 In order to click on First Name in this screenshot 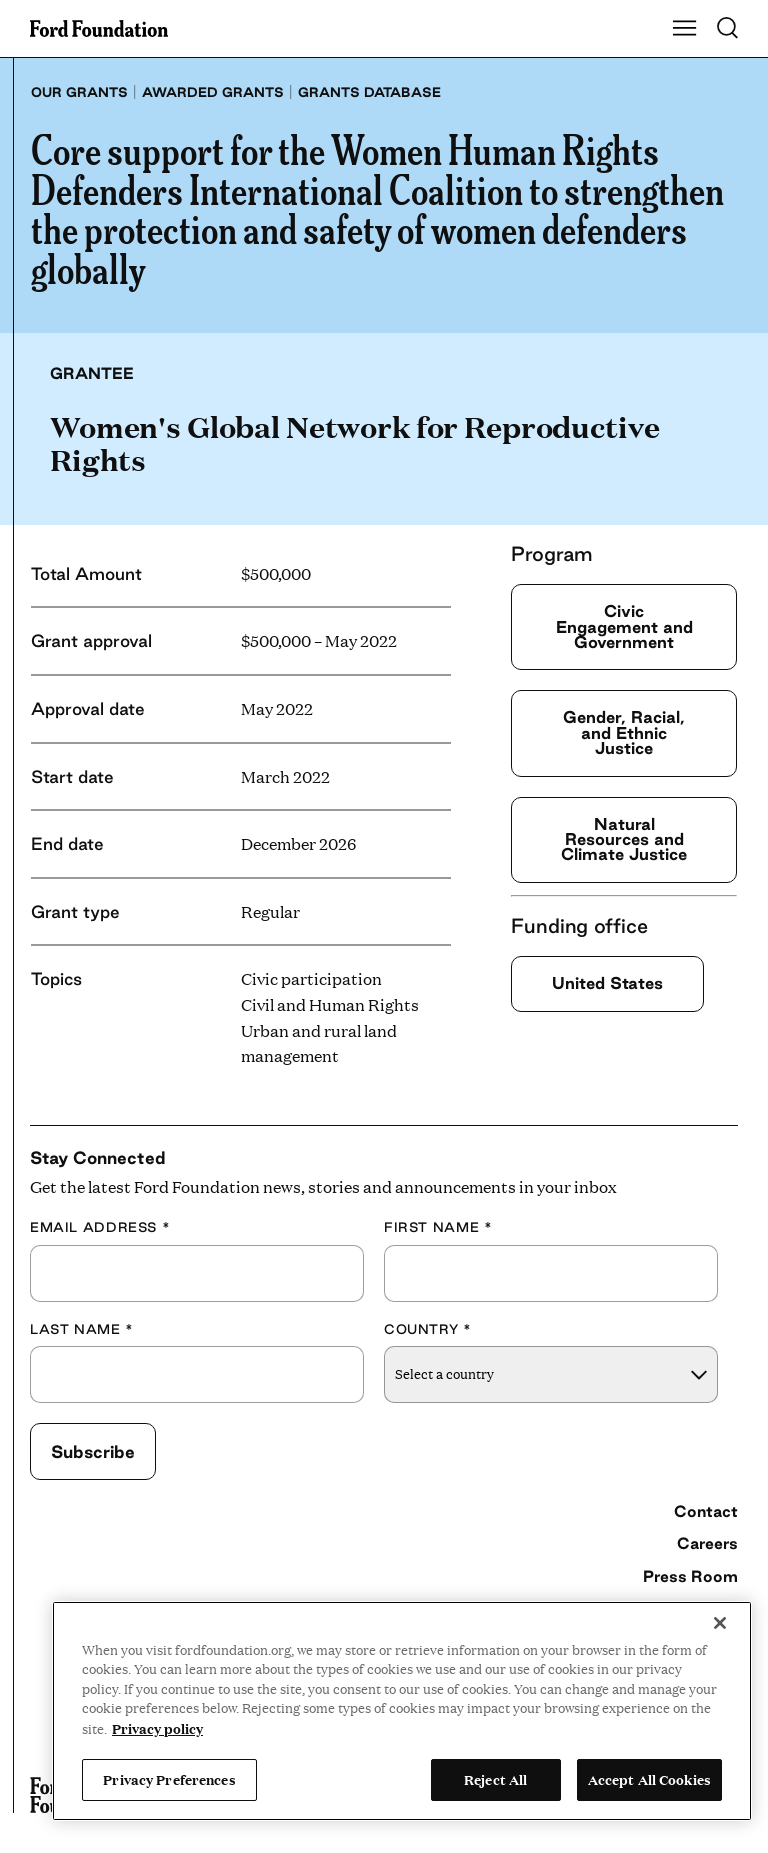, I will do `click(438, 1227)`.